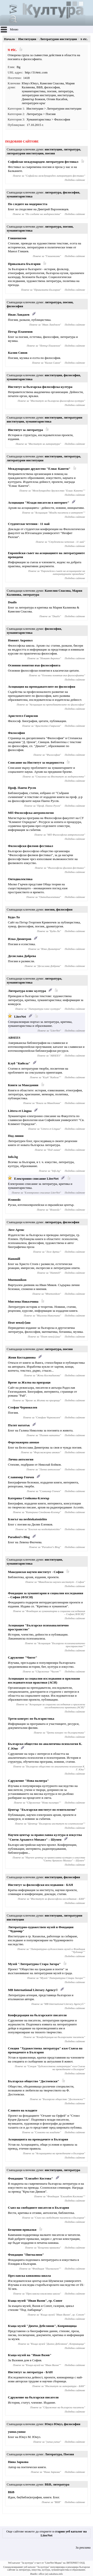 The width and height of the screenshot is (93, 2576). Describe the element at coordinates (28, 1498) in the screenshot. I see `Катерина Стойкова-Клемър` at that location.